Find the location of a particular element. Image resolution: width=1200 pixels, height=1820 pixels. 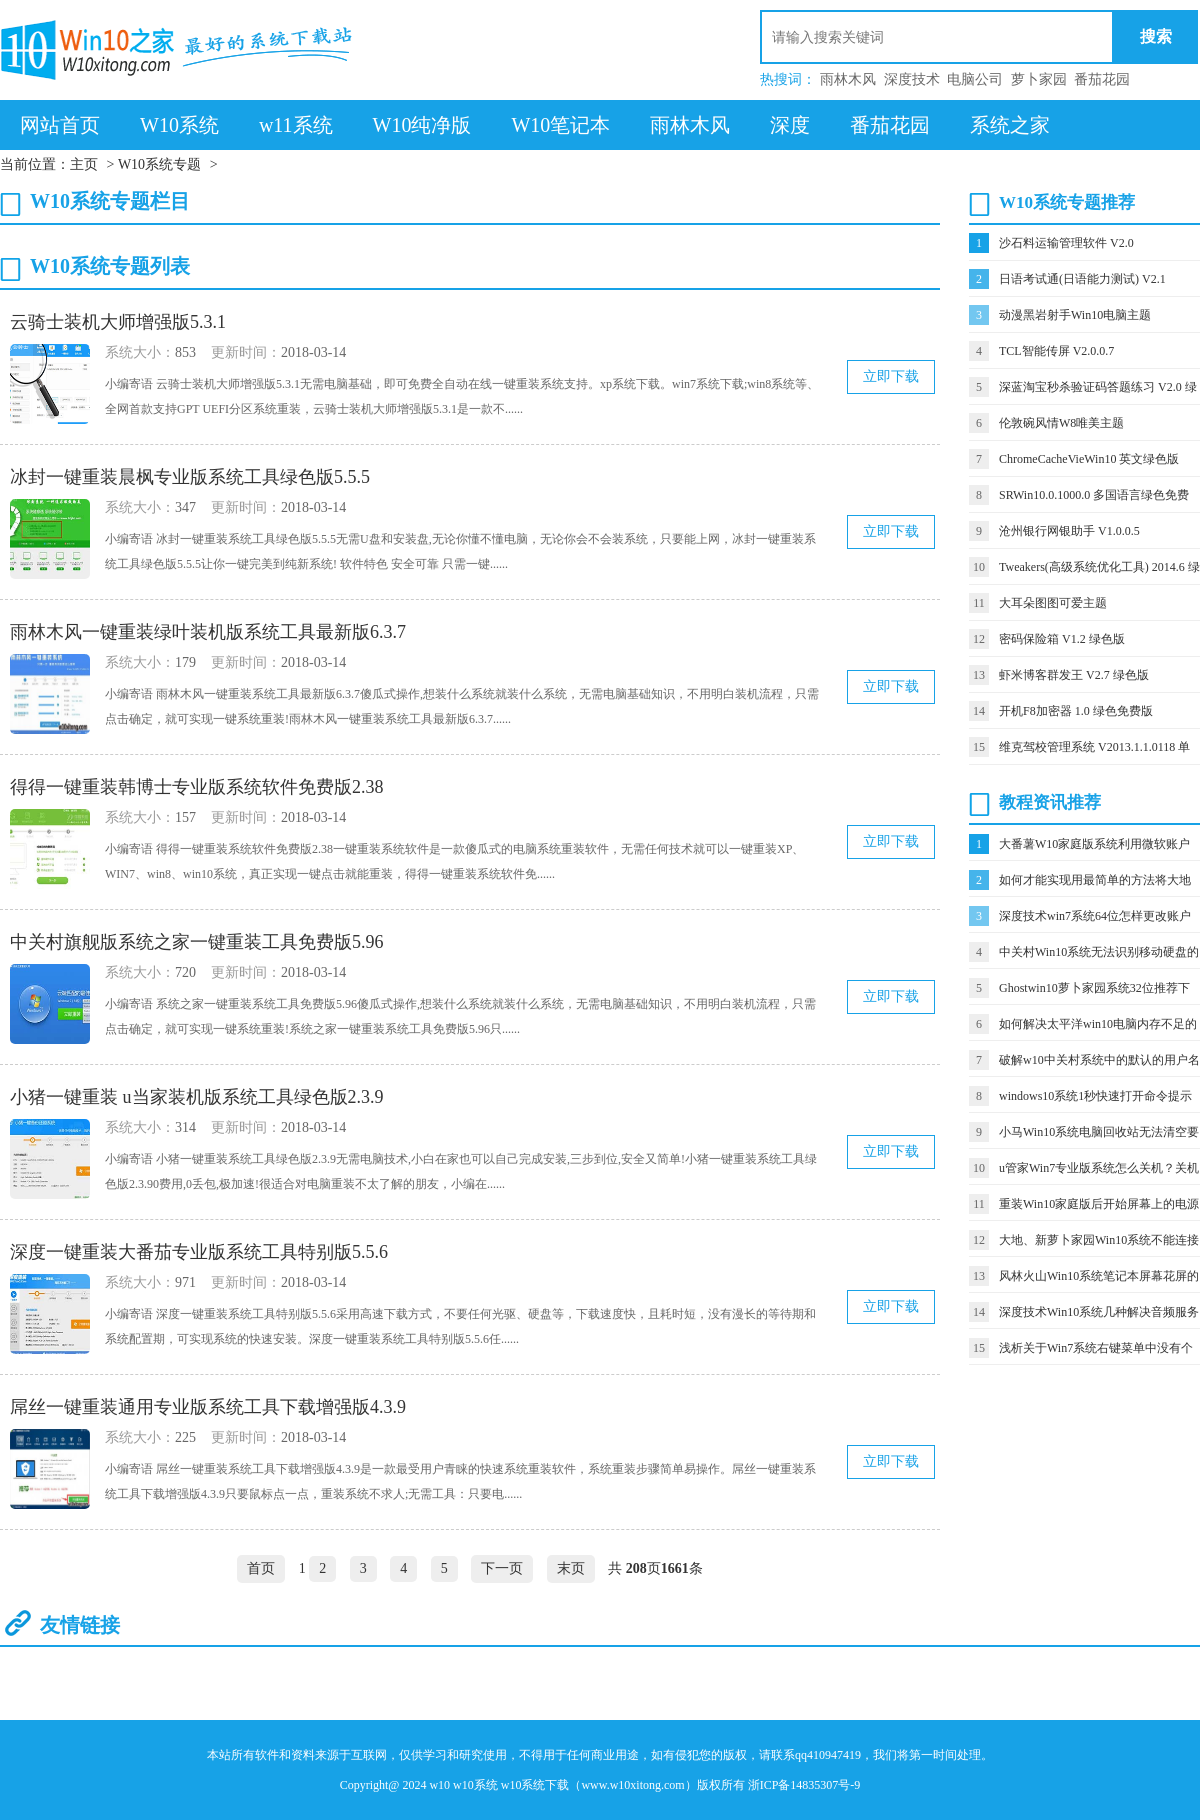

TCL智能传屏 V2.0.0.7 is located at coordinates (1056, 351).